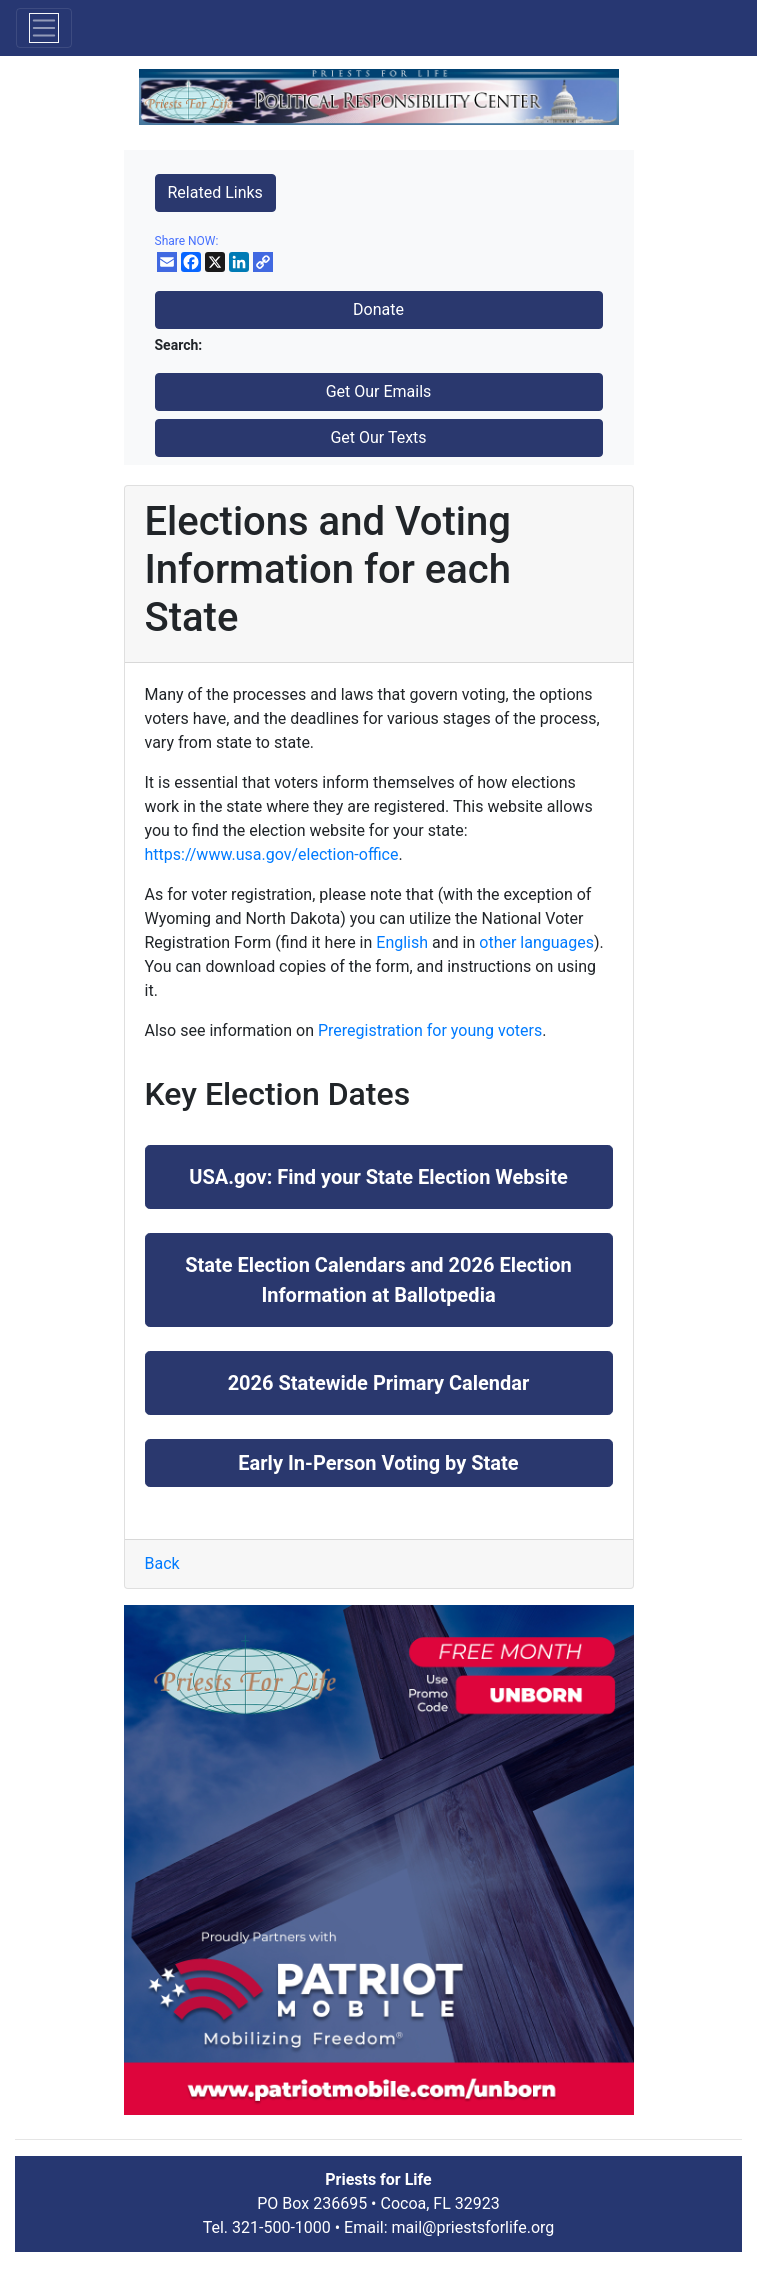  I want to click on https://www.usa.gov/election-office, so click(272, 854).